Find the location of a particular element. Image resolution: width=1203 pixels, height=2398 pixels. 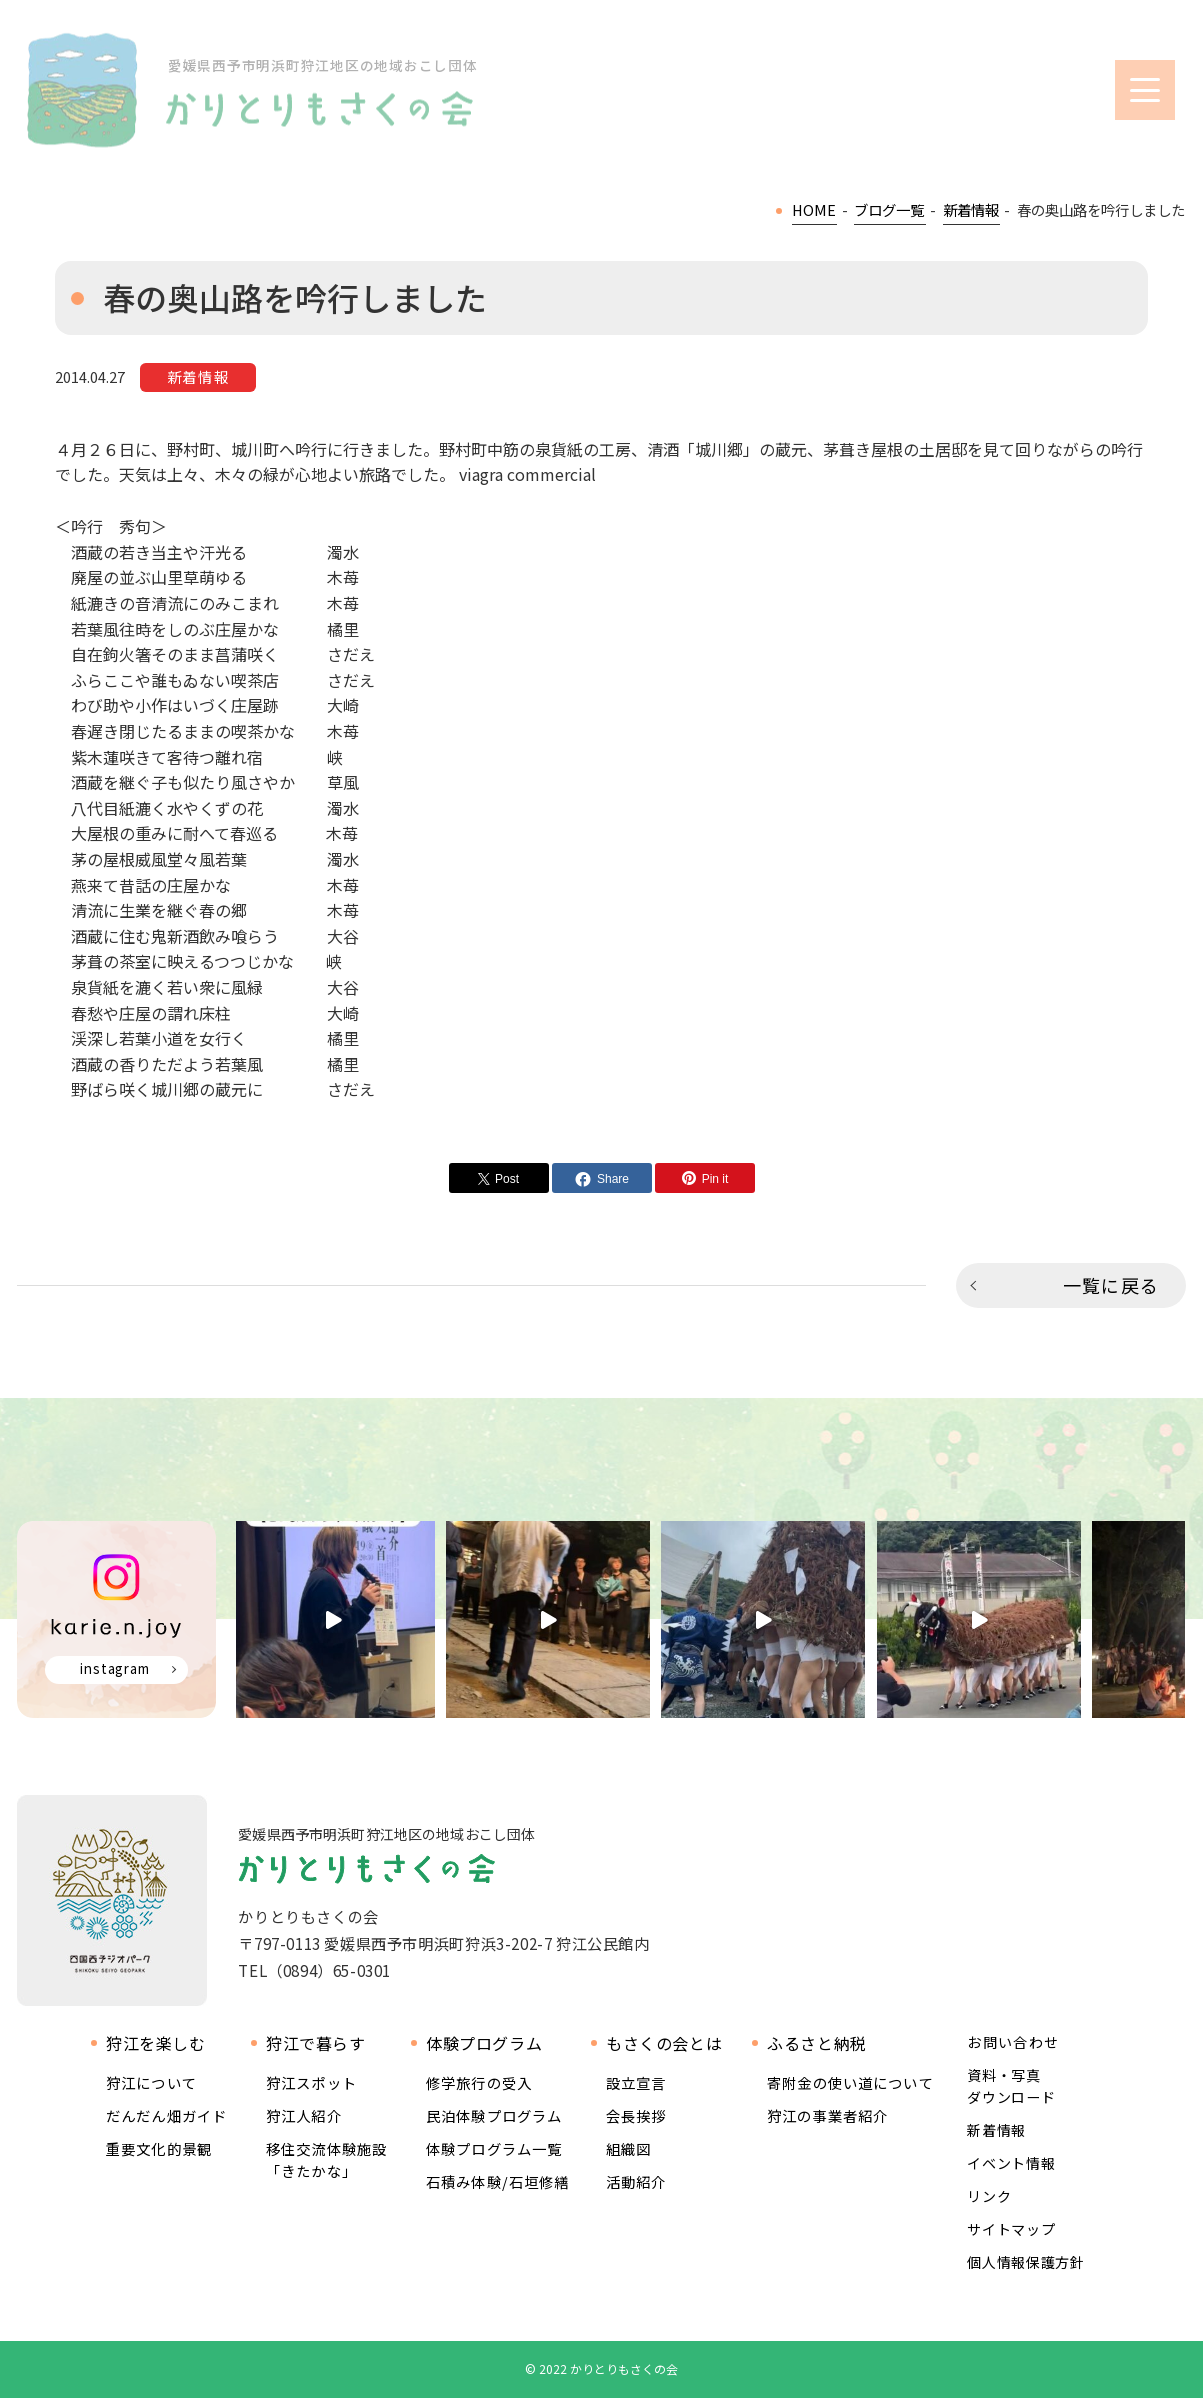

サイトマップ is located at coordinates (1011, 2229).